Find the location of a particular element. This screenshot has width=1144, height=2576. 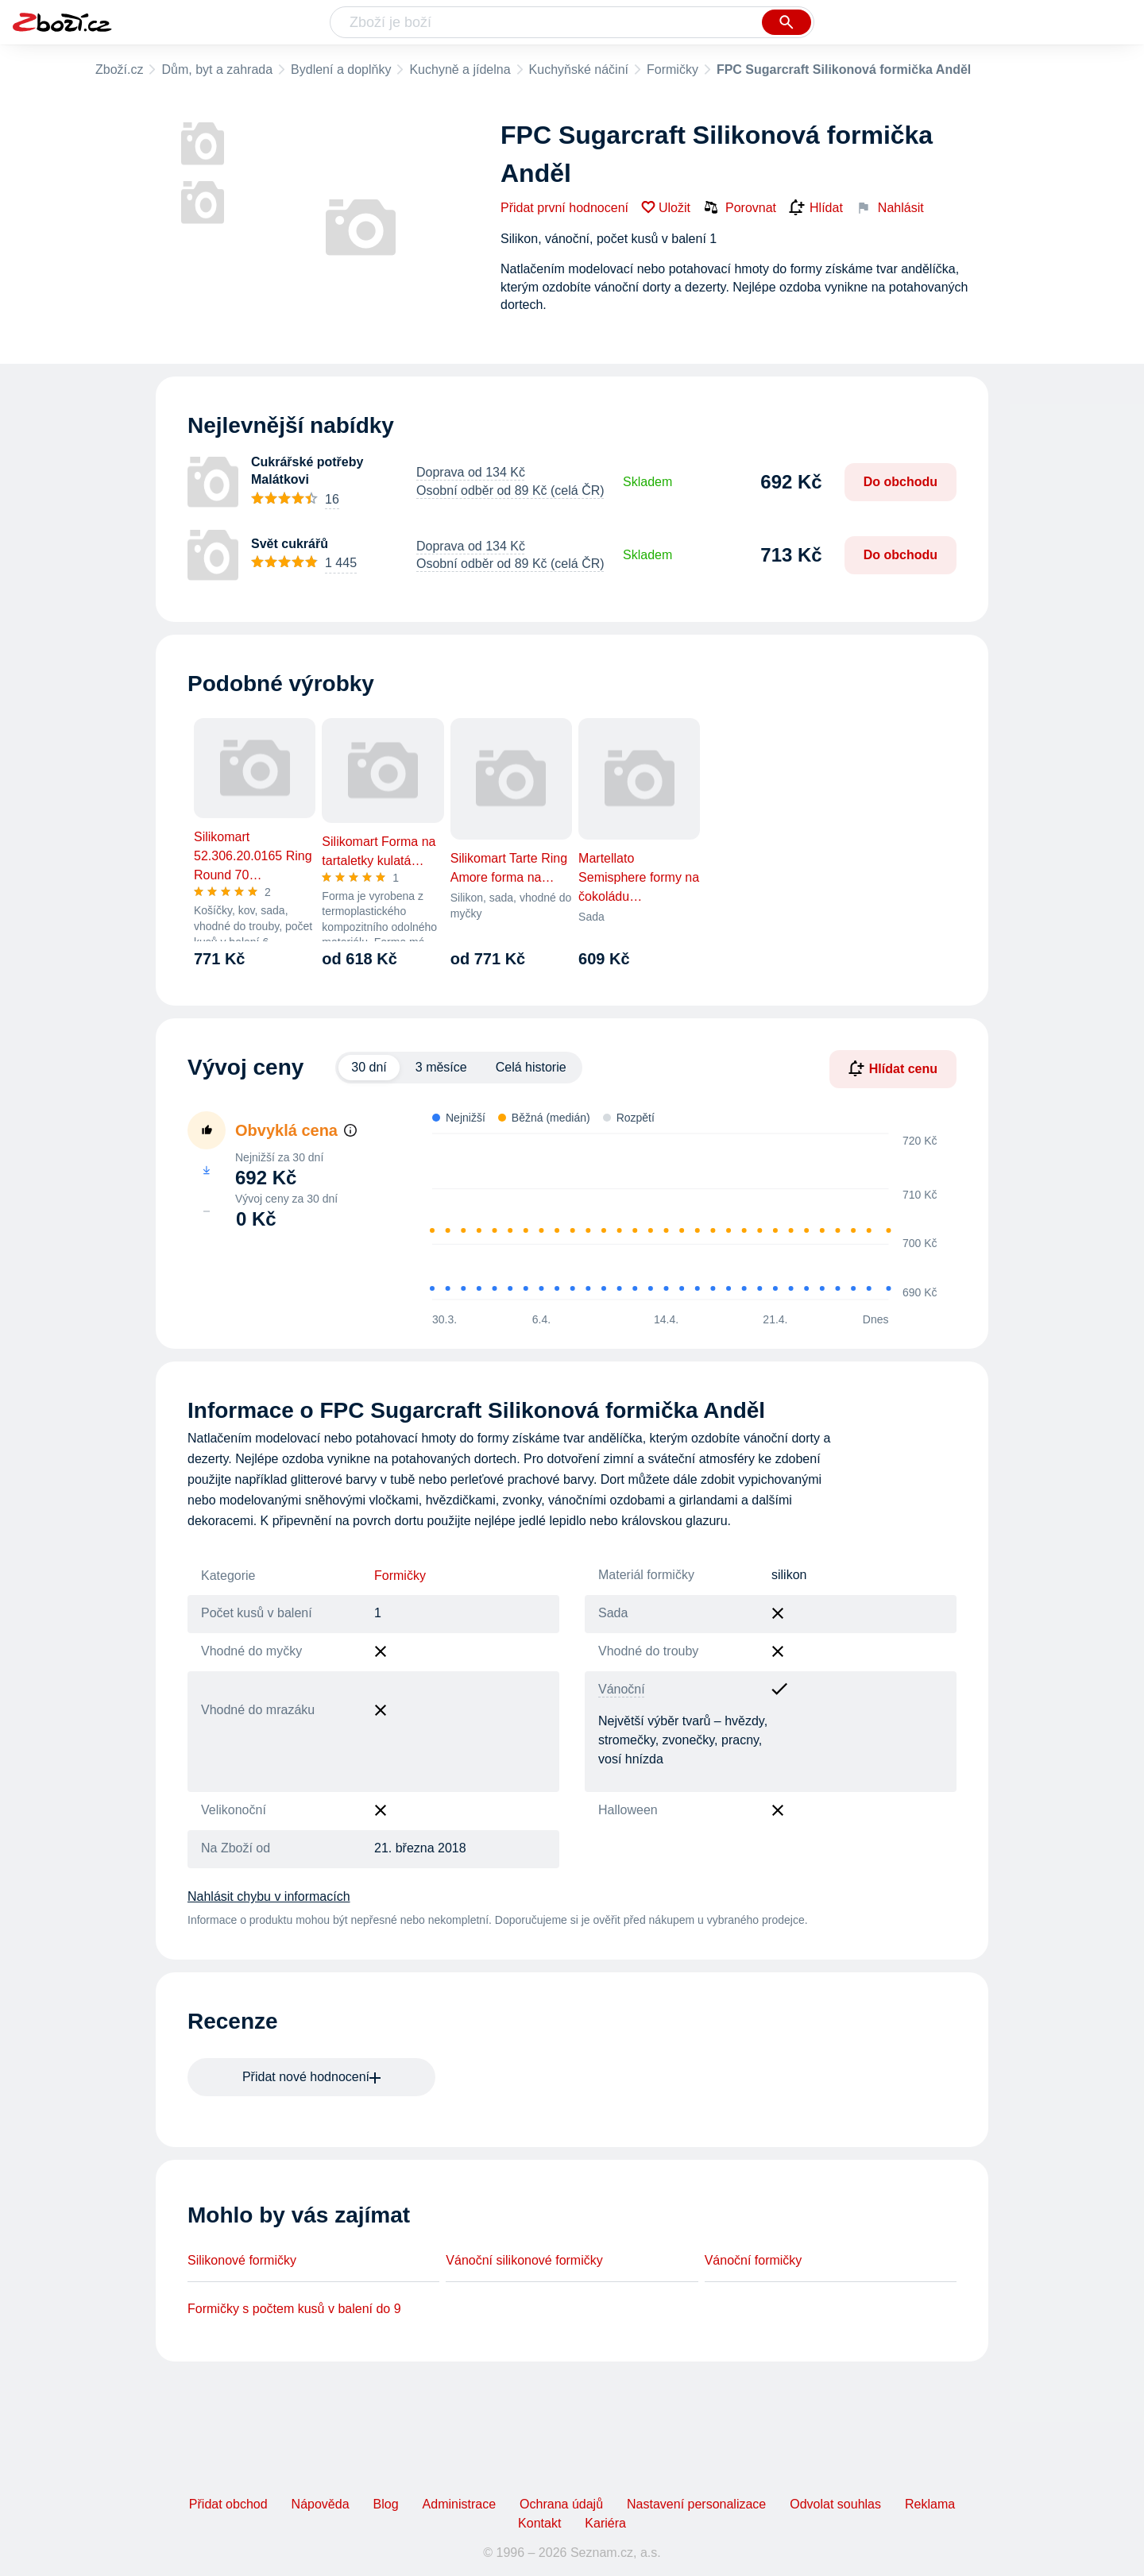

Vánoční silikonové formičky is located at coordinates (524, 2260).